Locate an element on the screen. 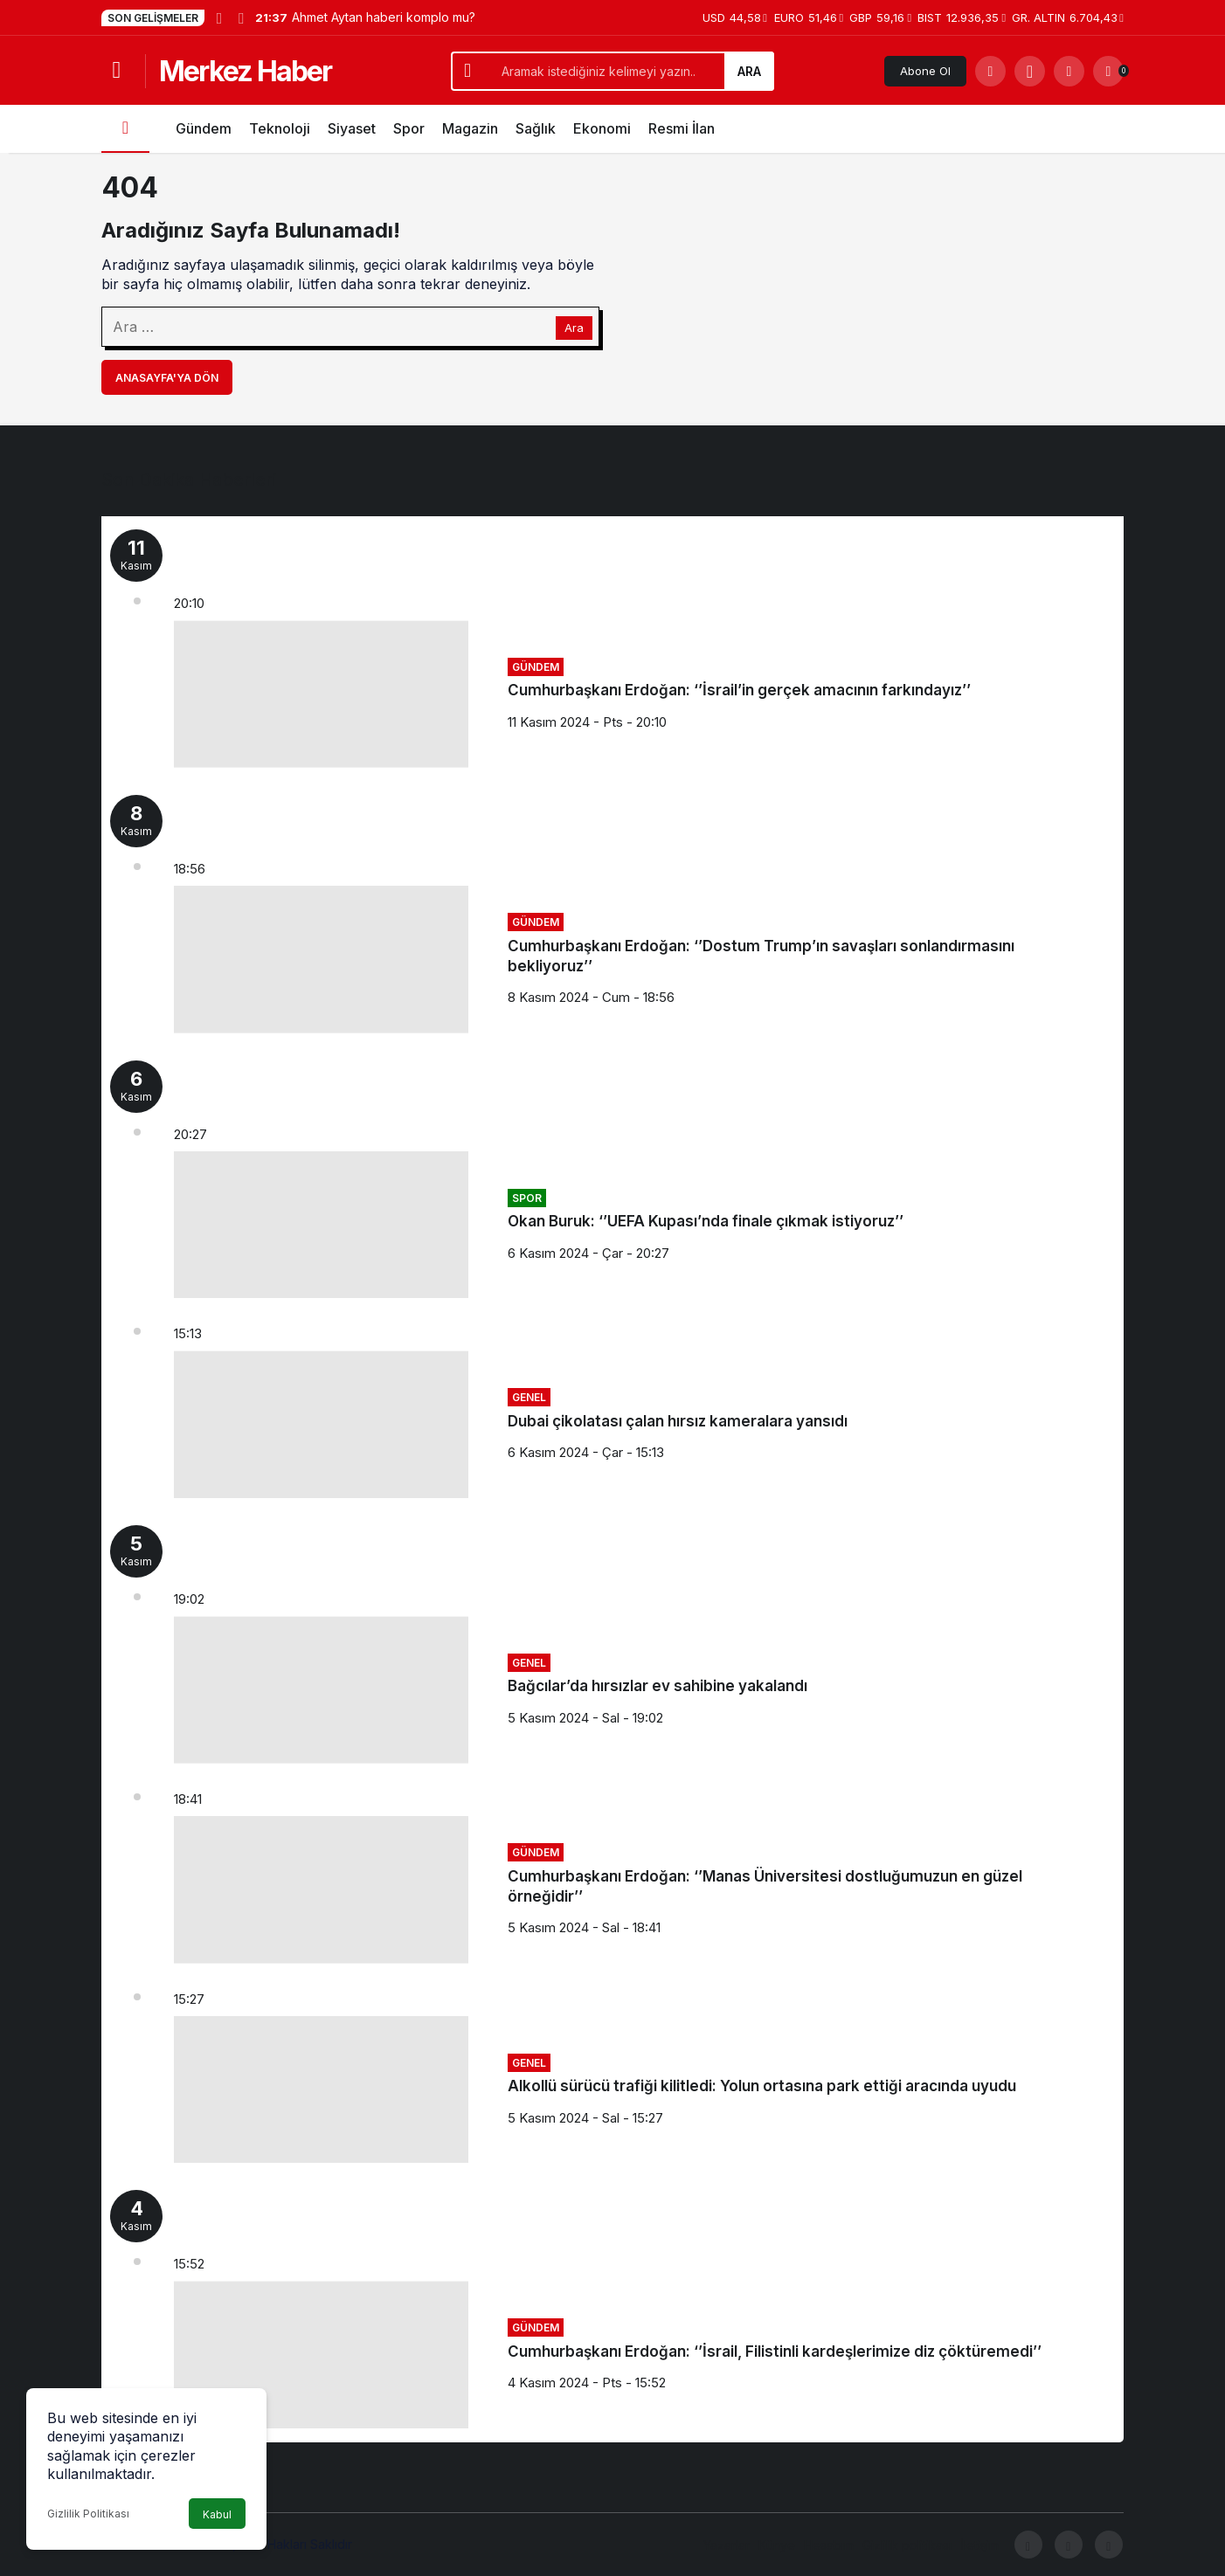 Image resolution: width=1225 pixels, height=2576 pixels. Siyaset is located at coordinates (352, 128).